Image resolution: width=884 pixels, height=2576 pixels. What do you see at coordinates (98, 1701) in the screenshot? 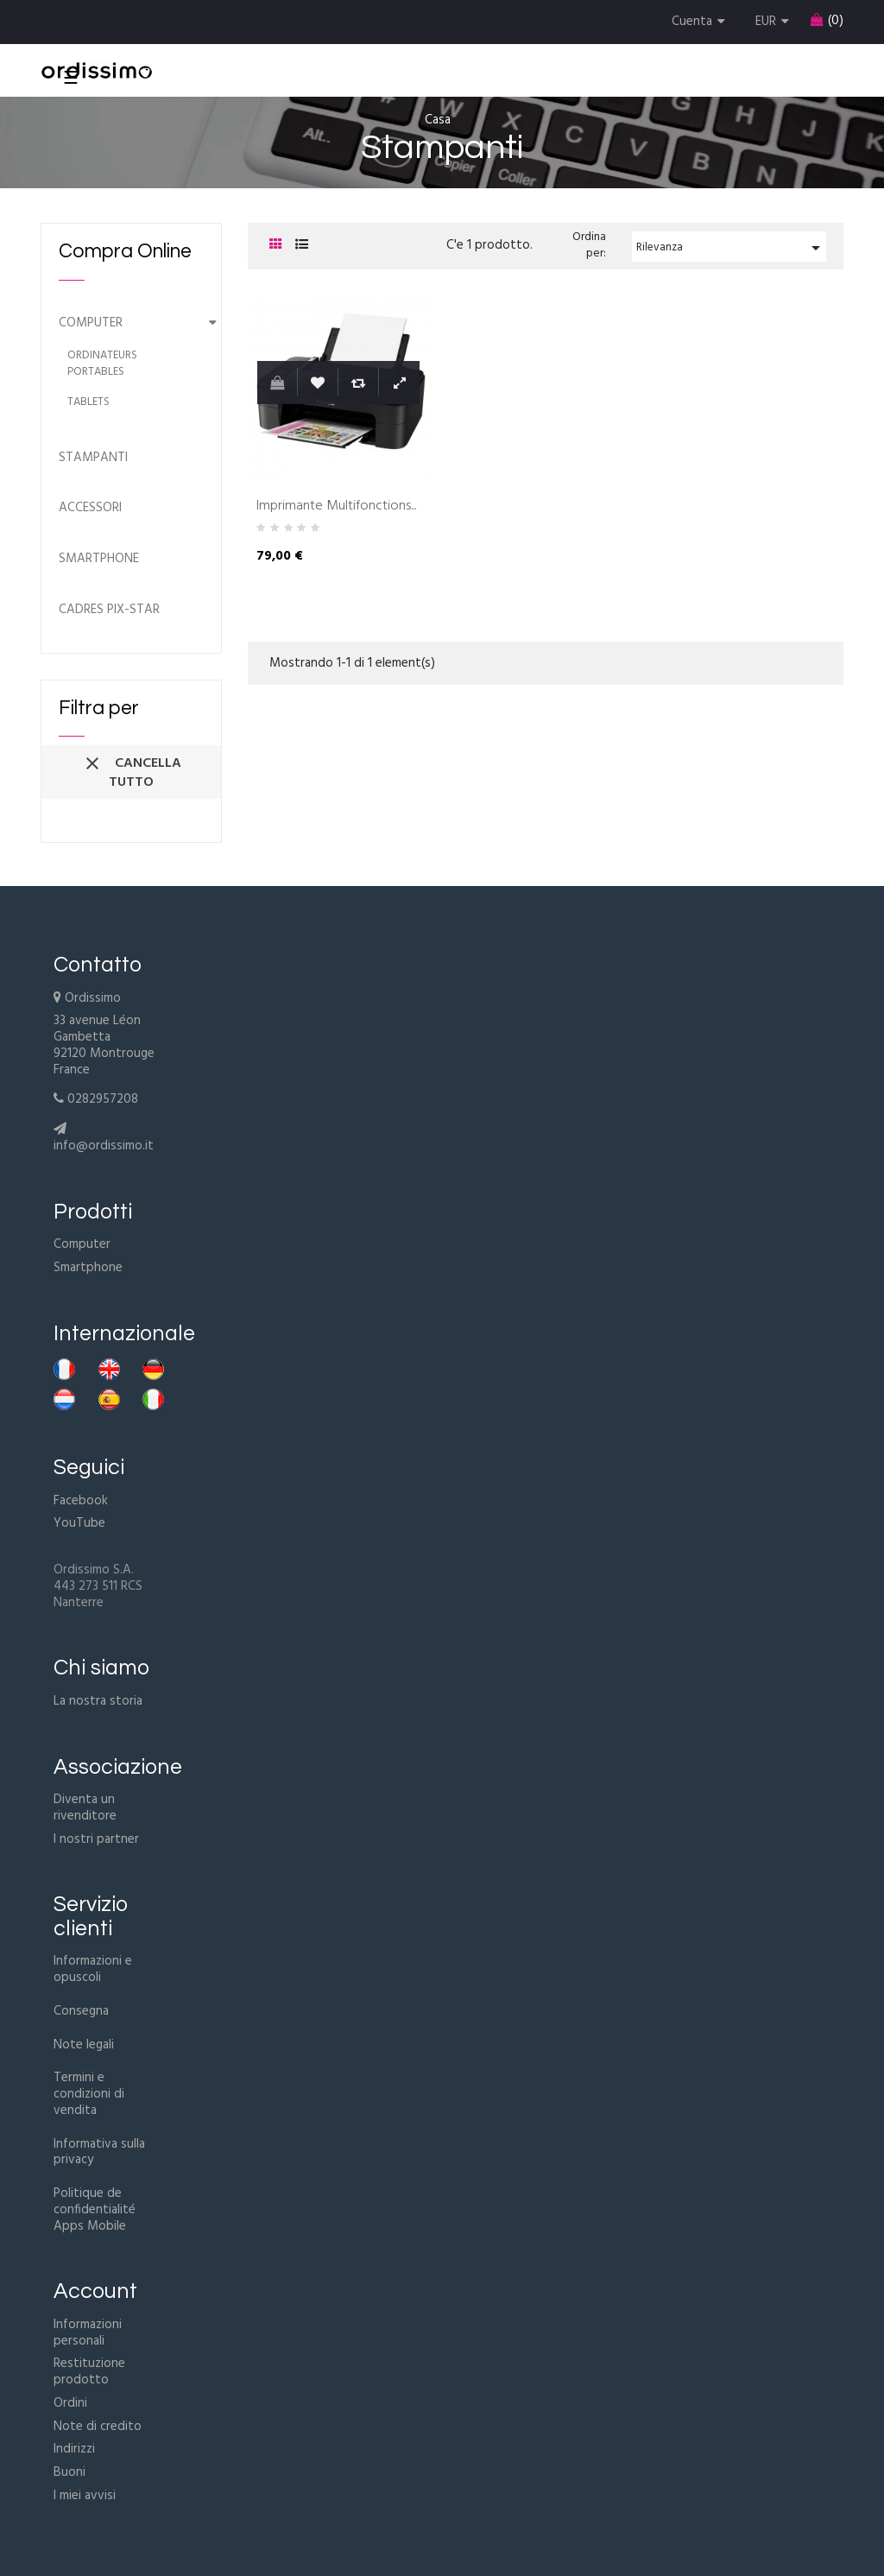
I see `La nostra storia` at bounding box center [98, 1701].